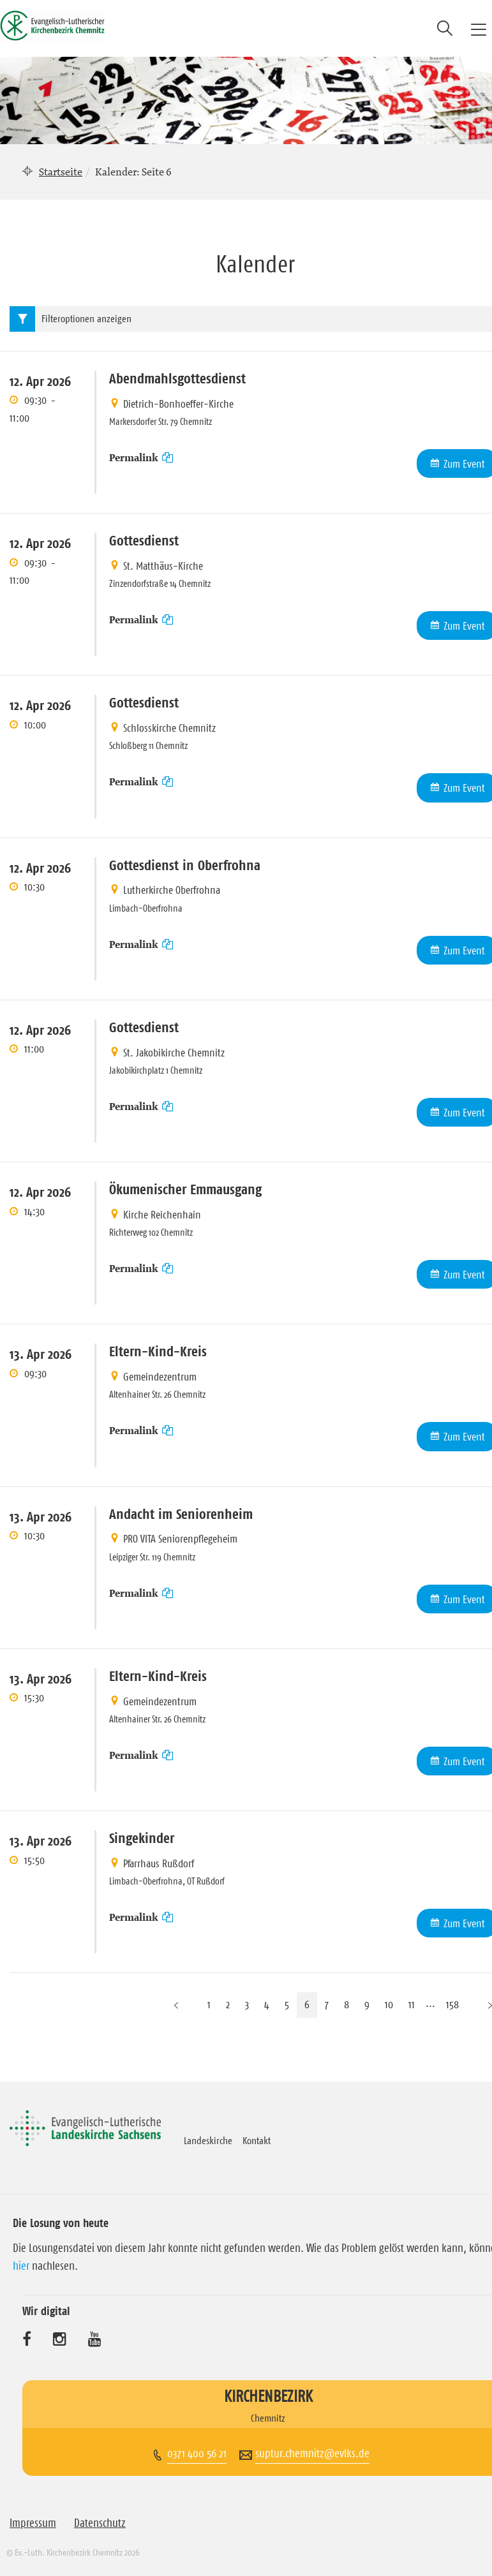 The image size is (492, 2576). What do you see at coordinates (389, 2004) in the screenshot?
I see `10` at bounding box center [389, 2004].